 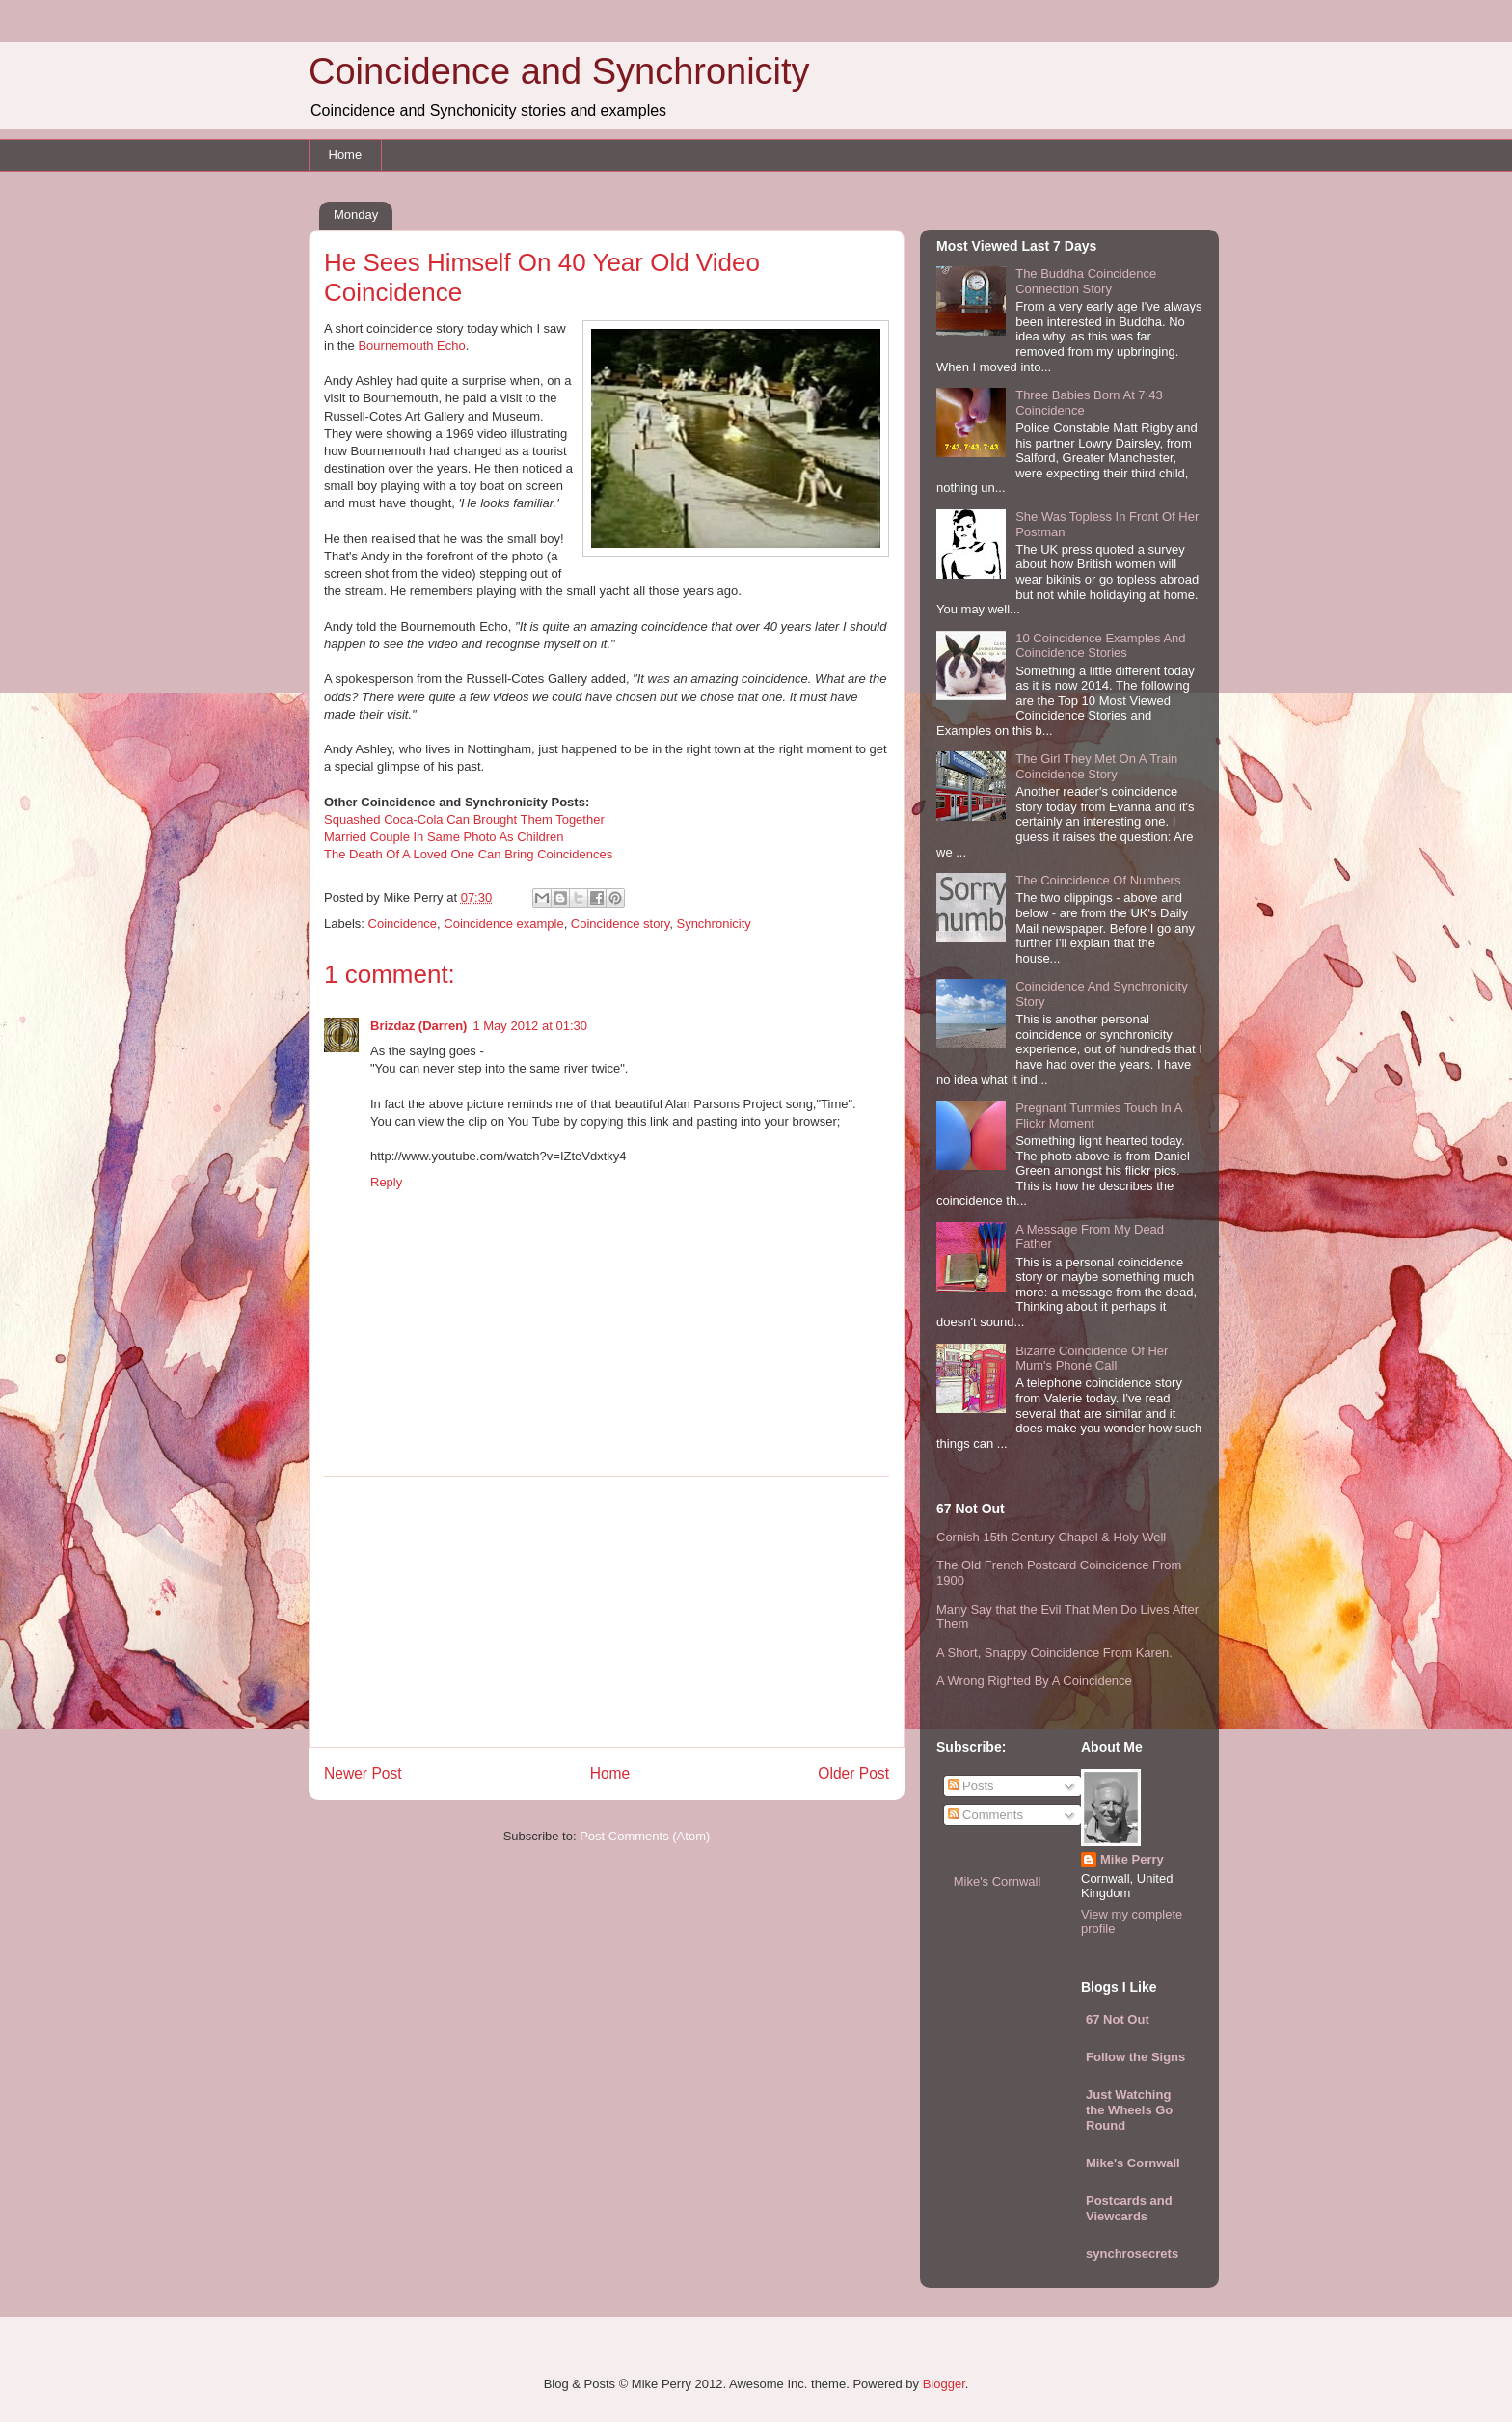 What do you see at coordinates (645, 1836) in the screenshot?
I see `Post Comments (Atom)` at bounding box center [645, 1836].